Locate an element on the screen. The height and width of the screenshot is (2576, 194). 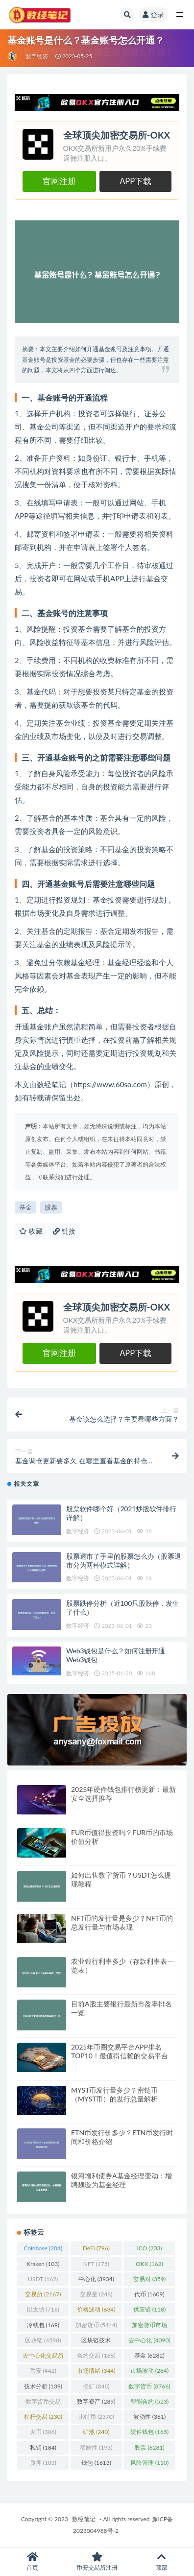
质押 [质押 (103 项)] is located at coordinates (43, 2462).